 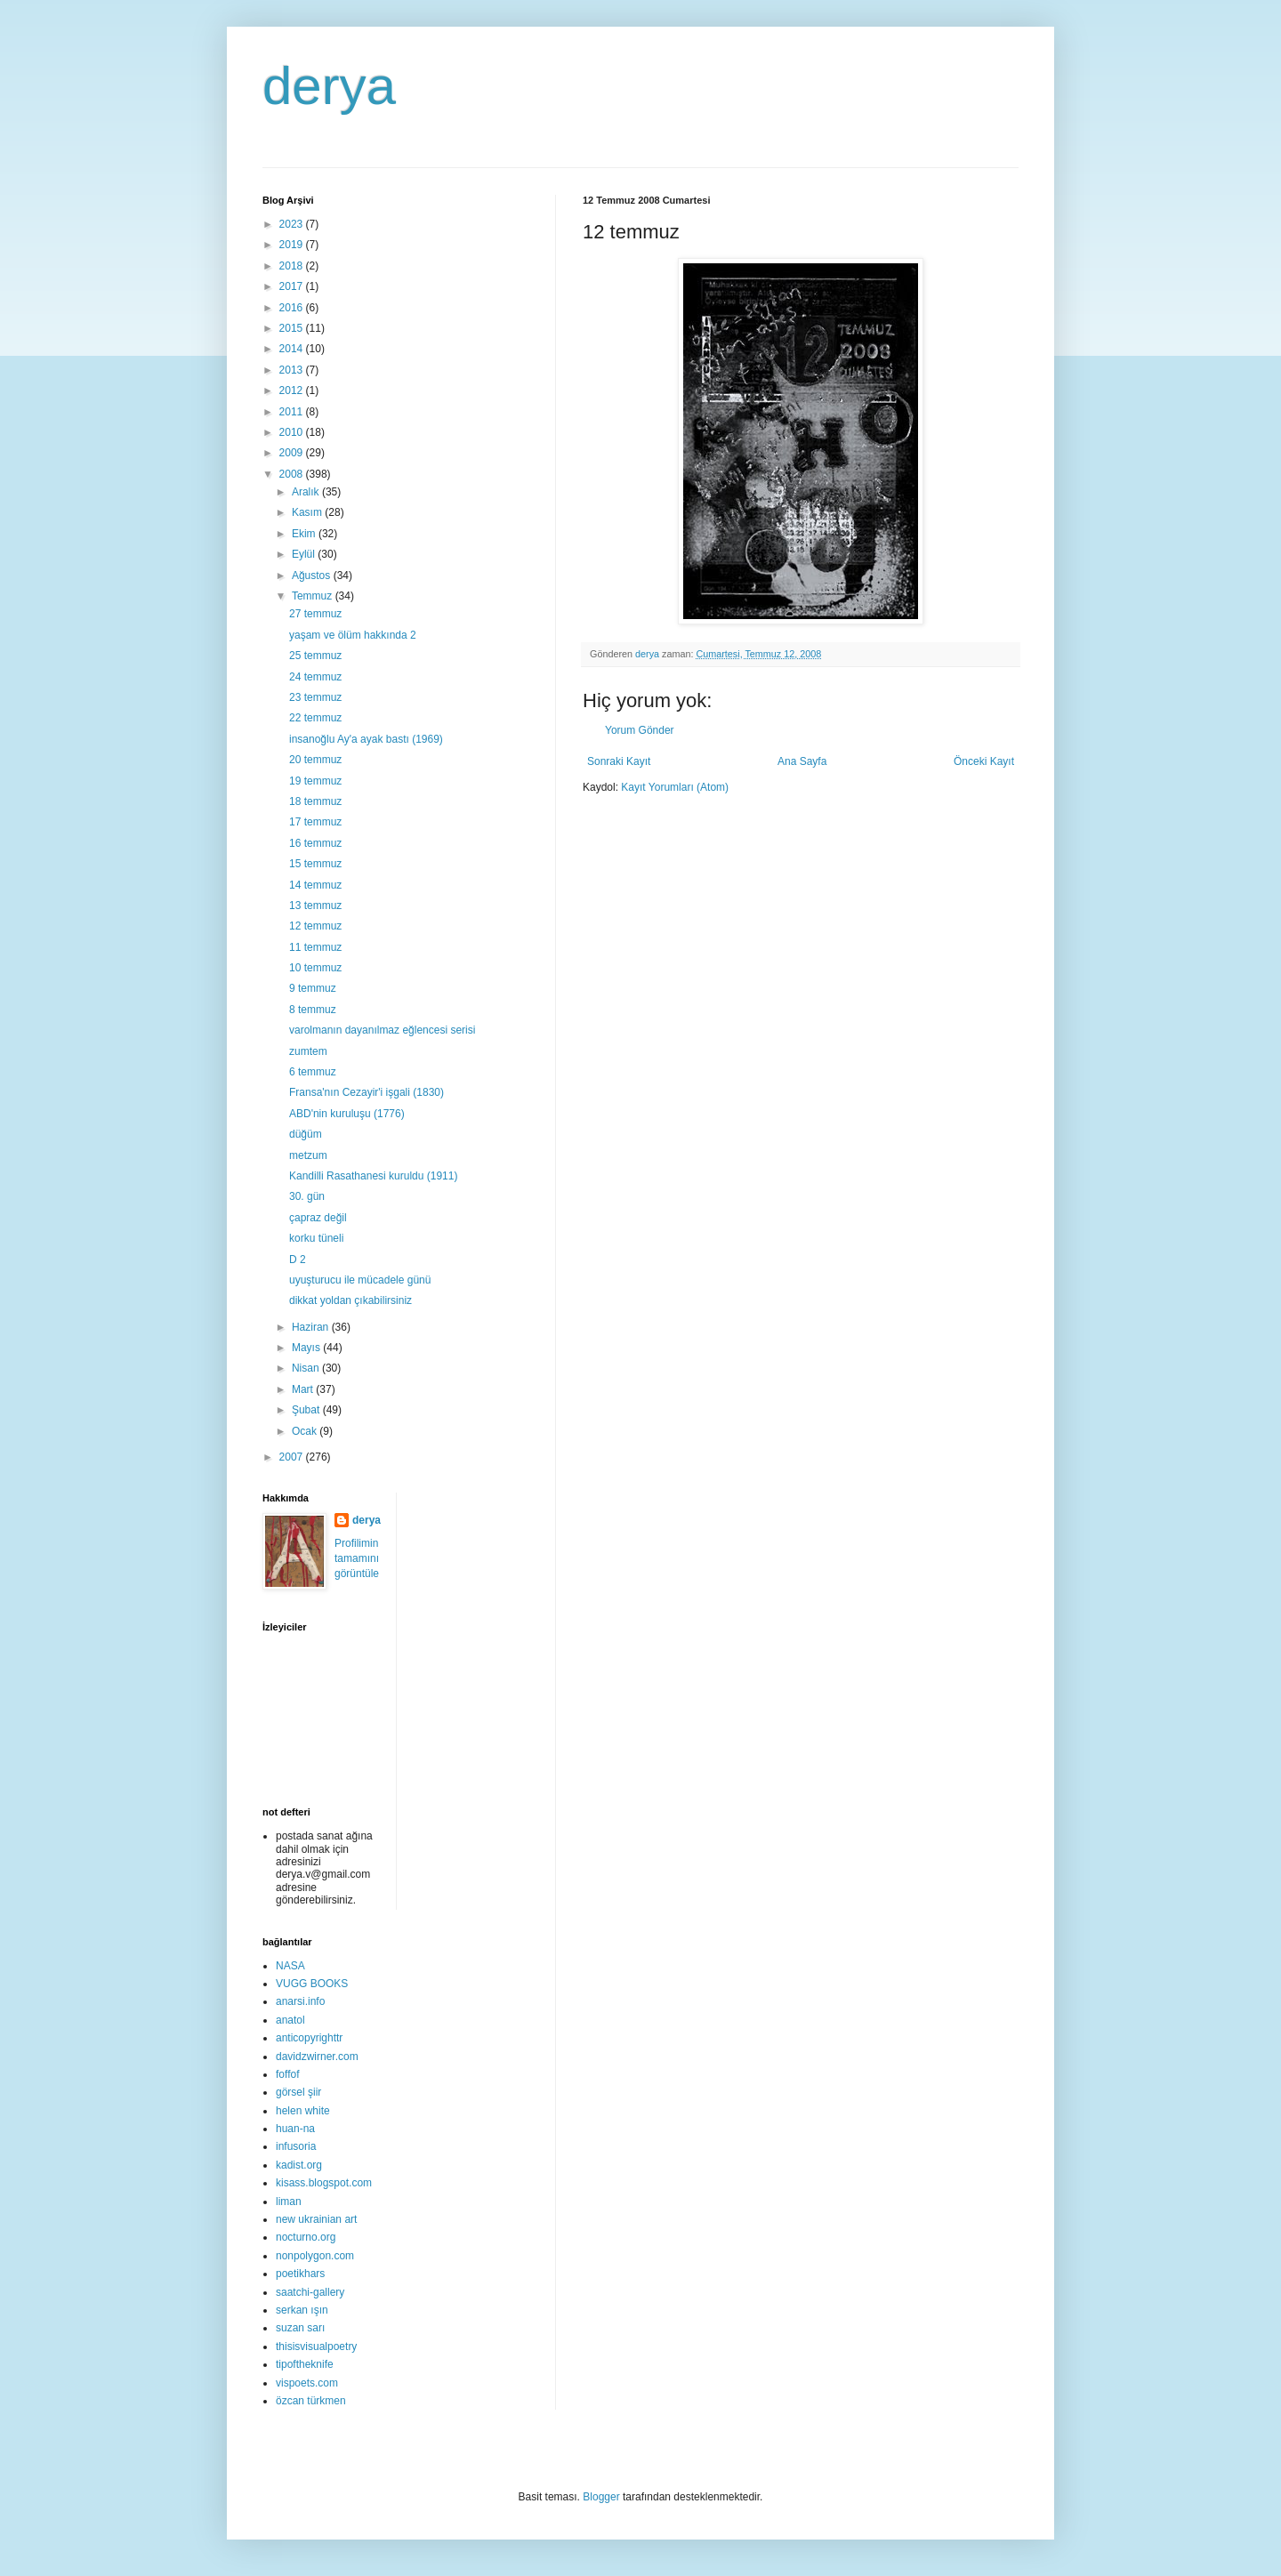 I want to click on 23 temmuz, so click(x=315, y=697).